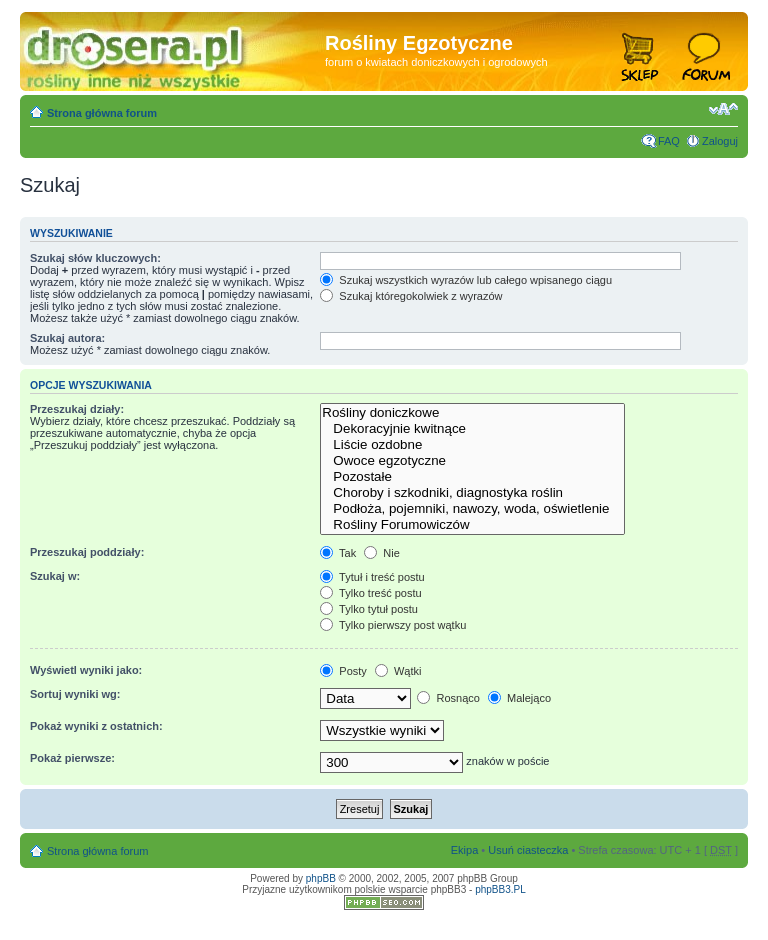 This screenshot has height=940, width=768. Describe the element at coordinates (411, 296) in the screenshot. I see `Szukaj któregokolwiek z wyrazów` at that location.